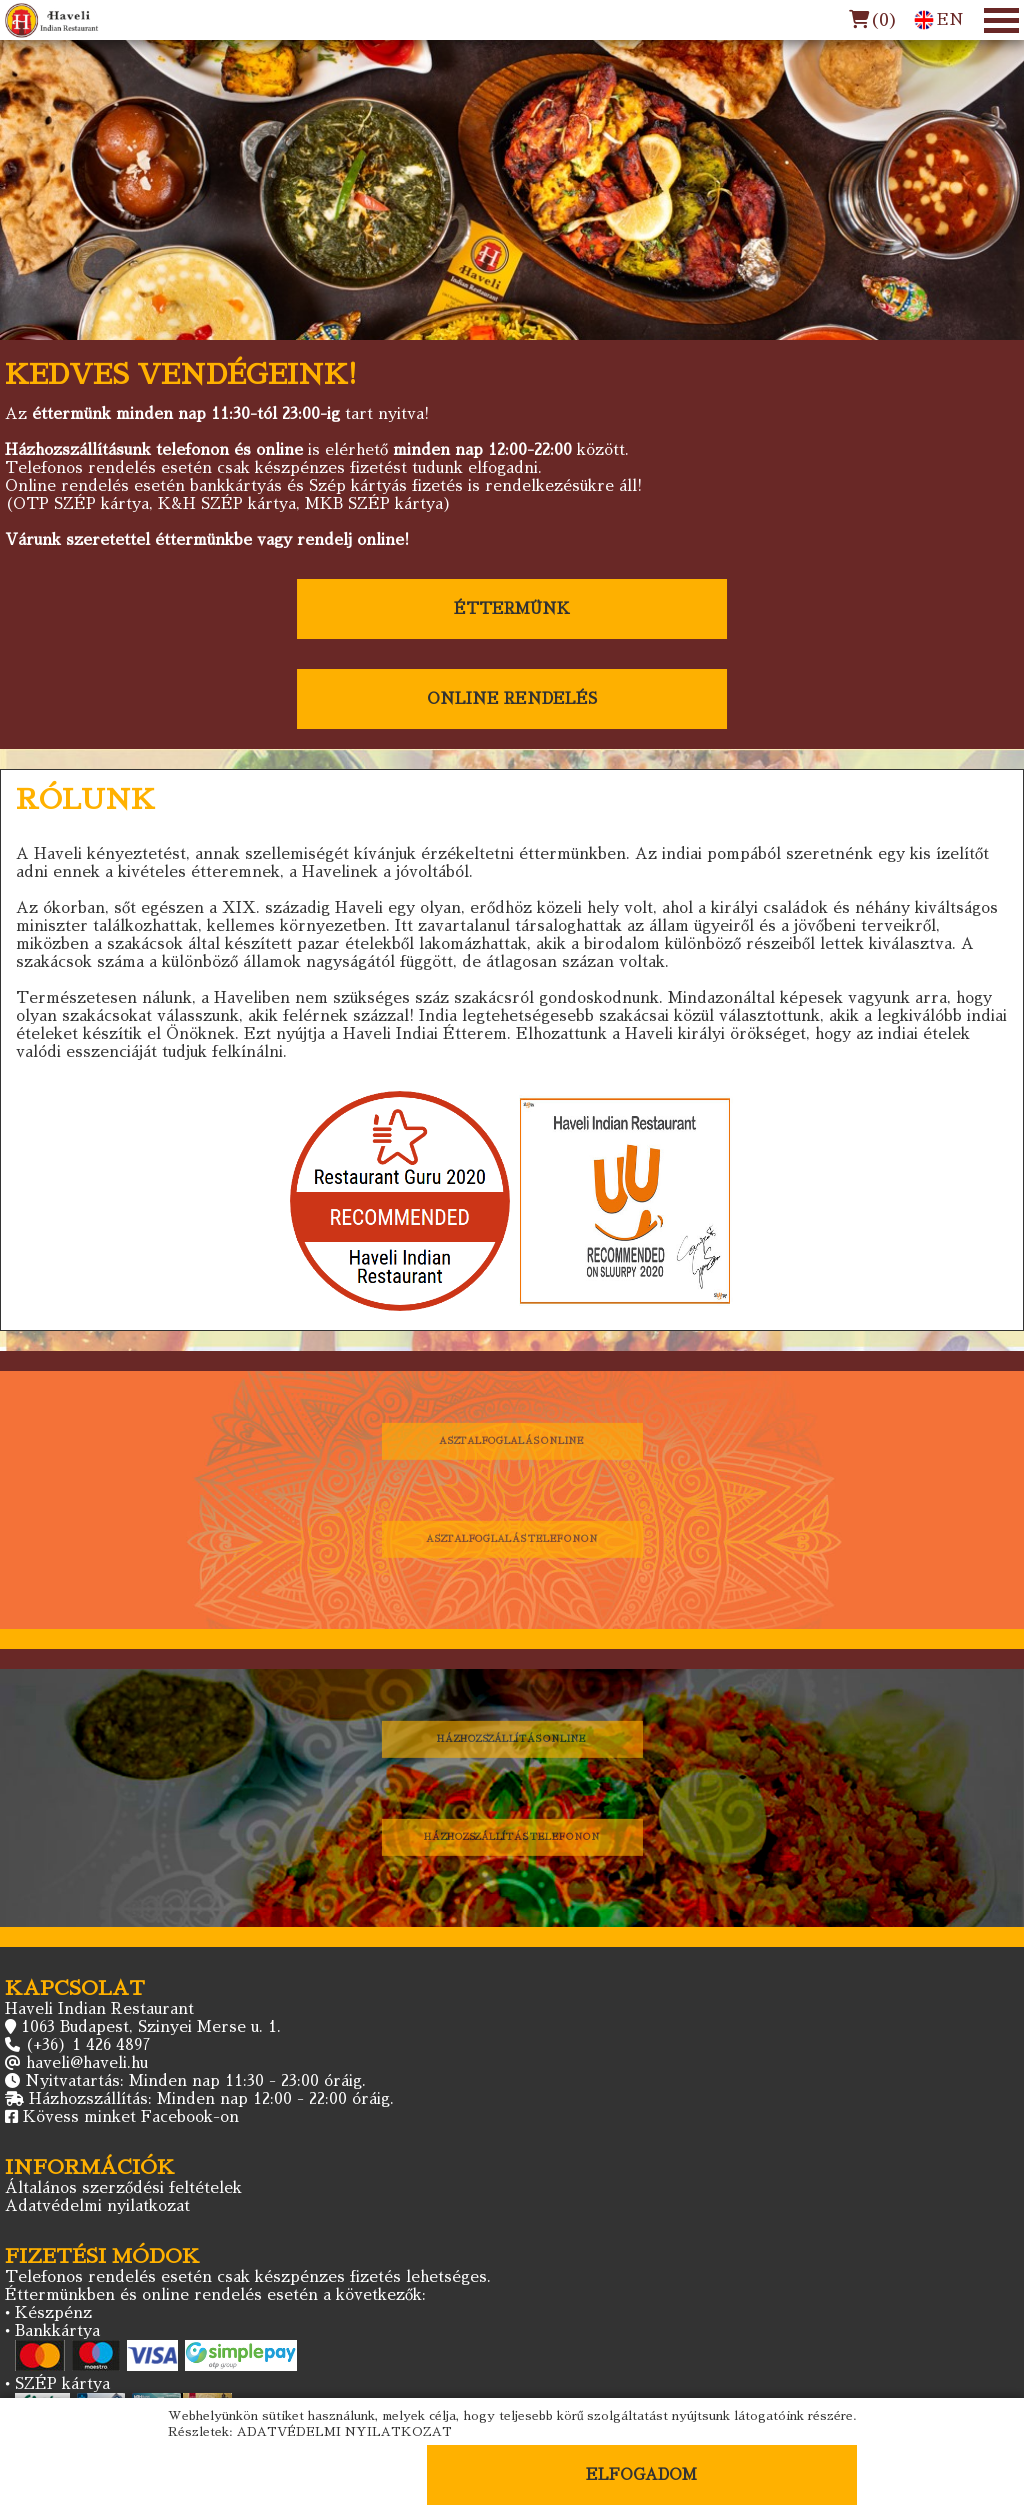 The image size is (1024, 2515). I want to click on ADATVÉDELMI NYILATKOZAT, so click(344, 2432).